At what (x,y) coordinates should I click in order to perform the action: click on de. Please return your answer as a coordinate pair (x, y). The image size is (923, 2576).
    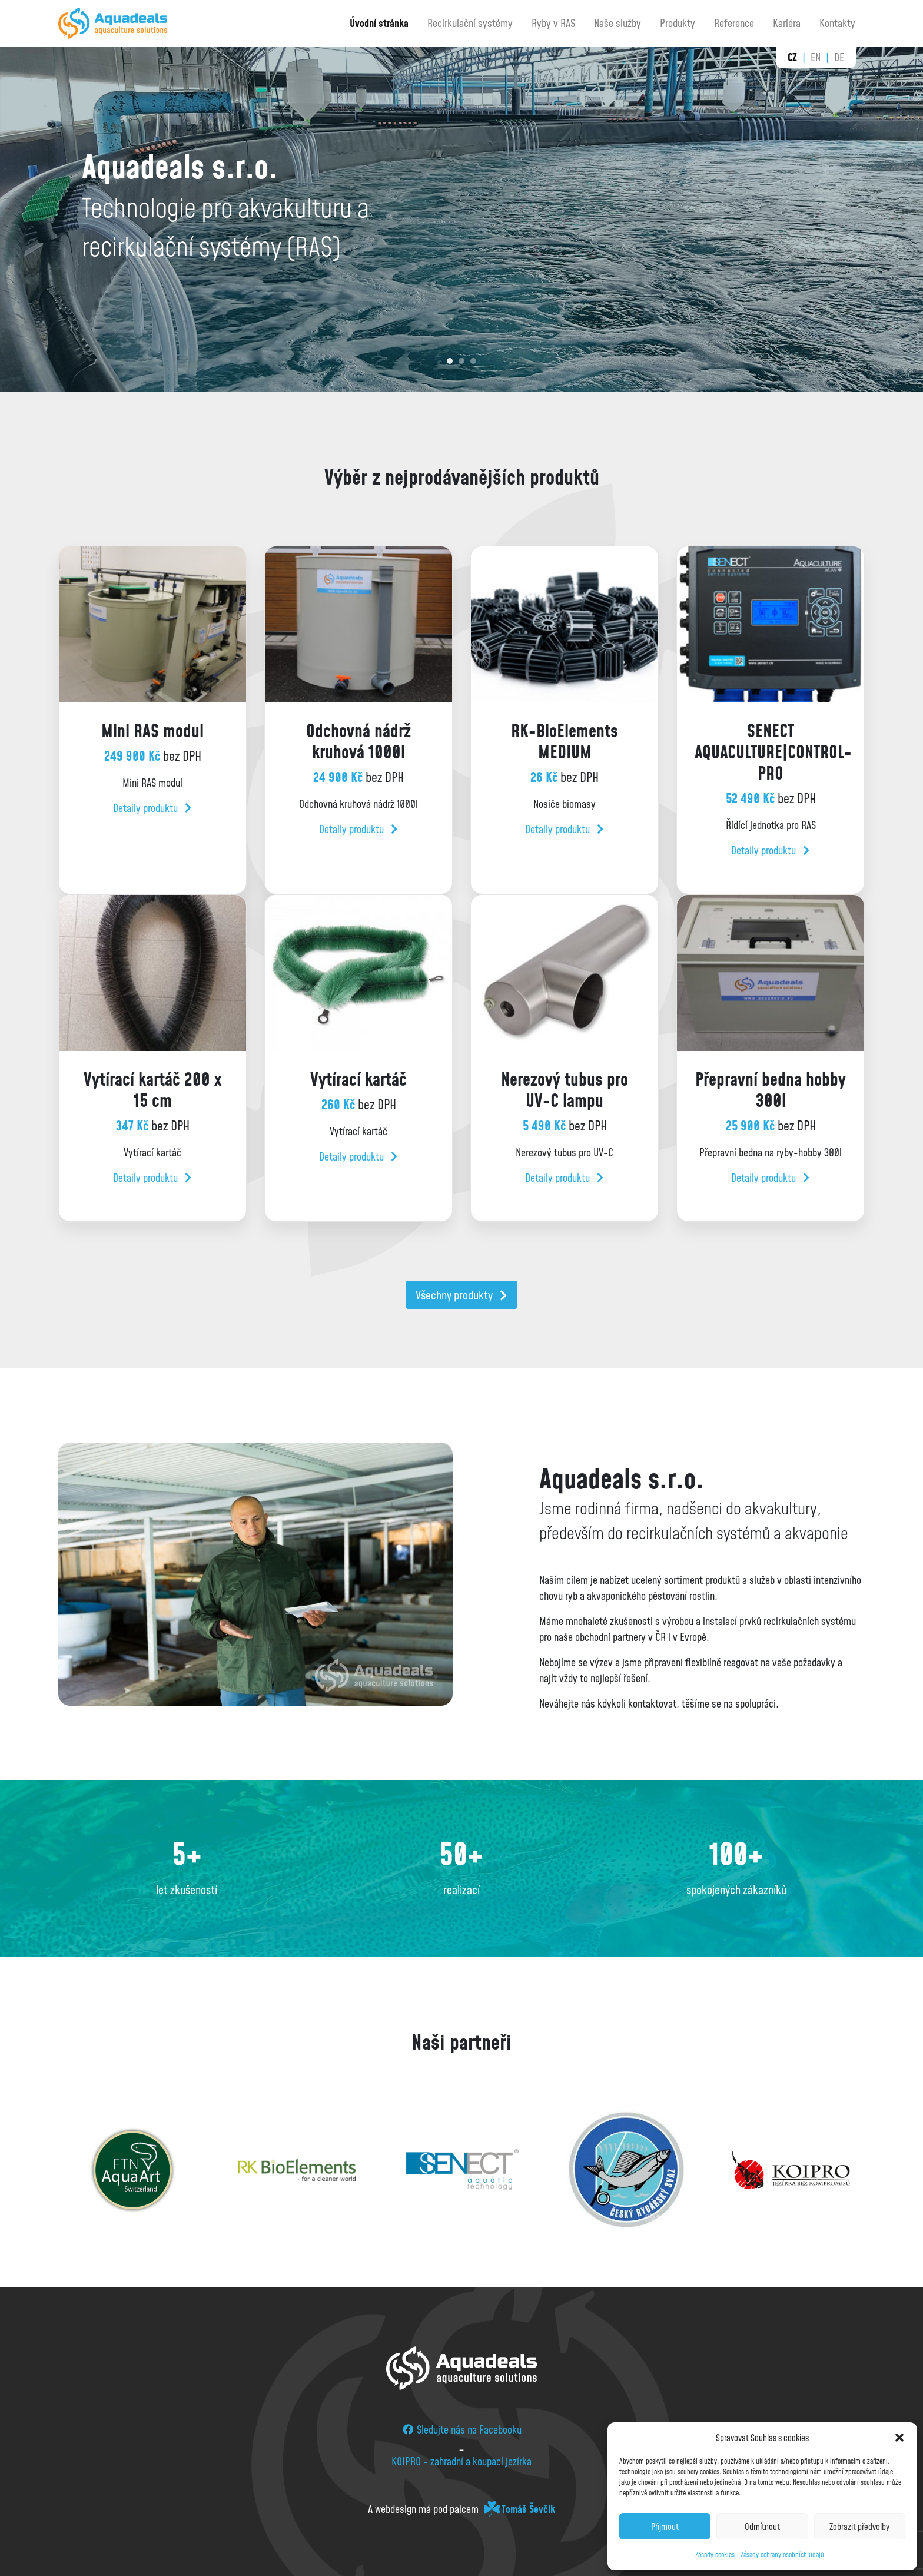
    Looking at the image, I should click on (839, 57).